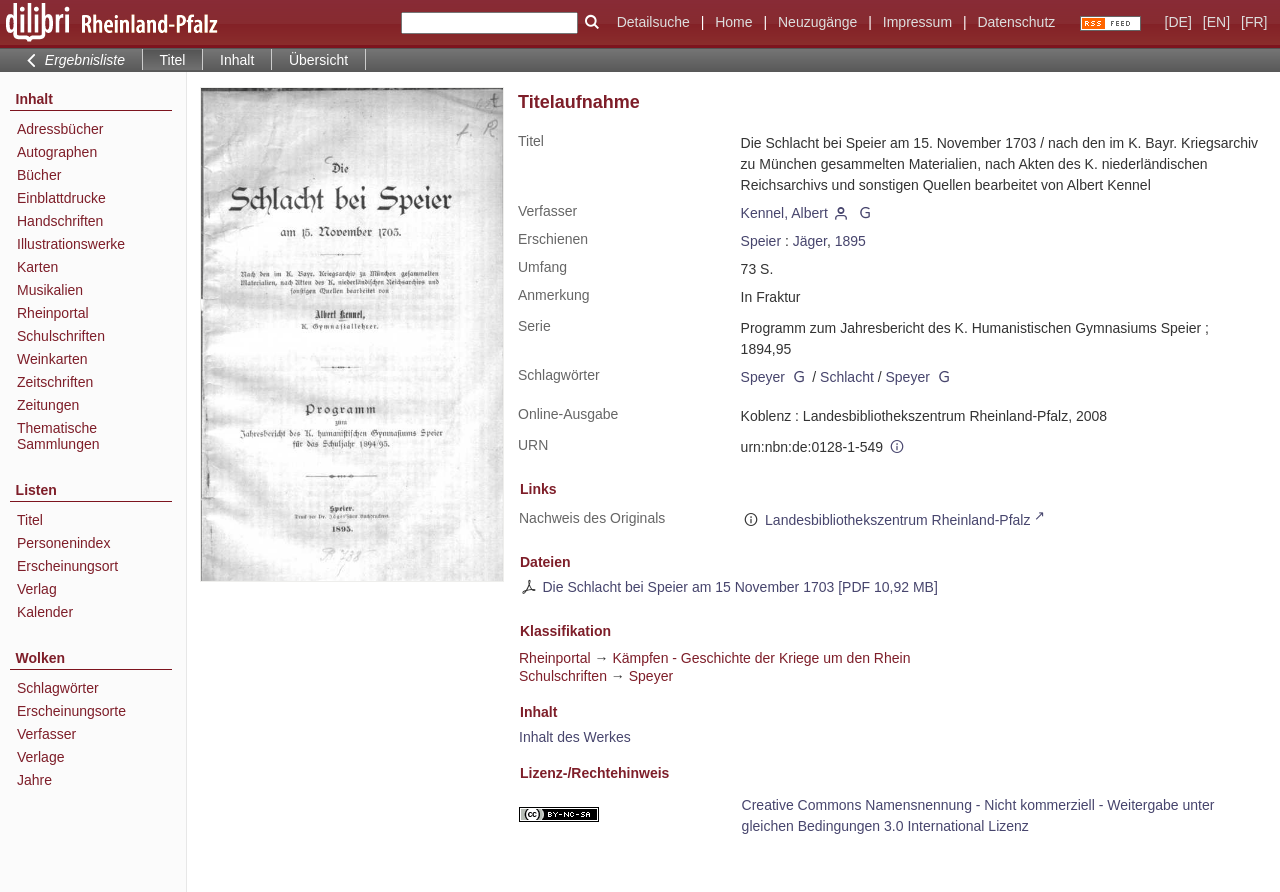 The width and height of the screenshot is (1280, 892). I want to click on Übersicht, so click(318, 60).